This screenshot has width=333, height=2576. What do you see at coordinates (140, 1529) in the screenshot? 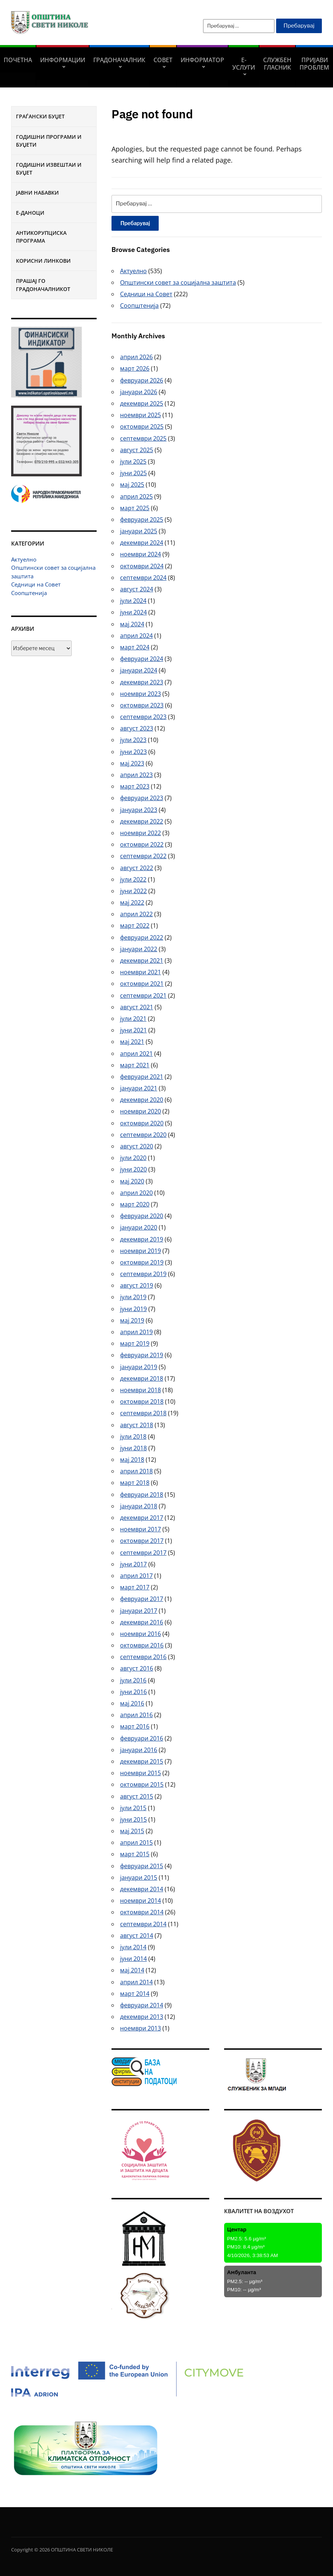
I see `ноември 2017` at bounding box center [140, 1529].